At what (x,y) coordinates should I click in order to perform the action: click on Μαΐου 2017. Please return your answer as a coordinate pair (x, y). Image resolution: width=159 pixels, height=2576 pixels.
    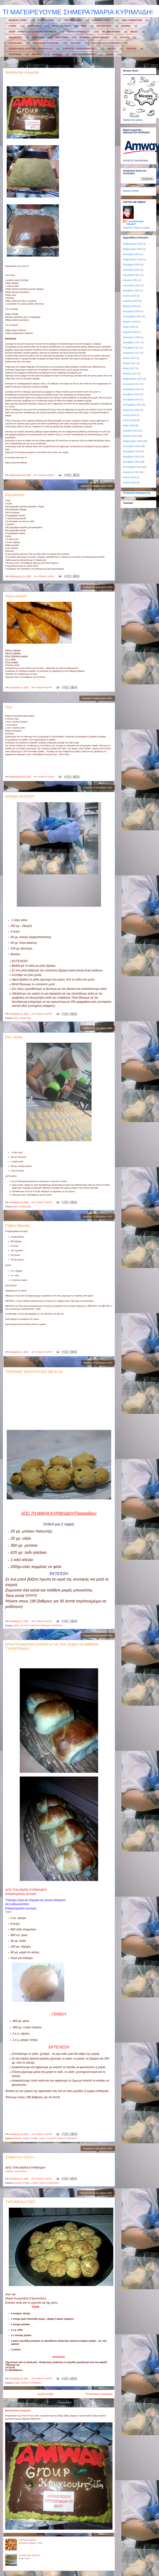
    Looking at the image, I should click on (129, 368).